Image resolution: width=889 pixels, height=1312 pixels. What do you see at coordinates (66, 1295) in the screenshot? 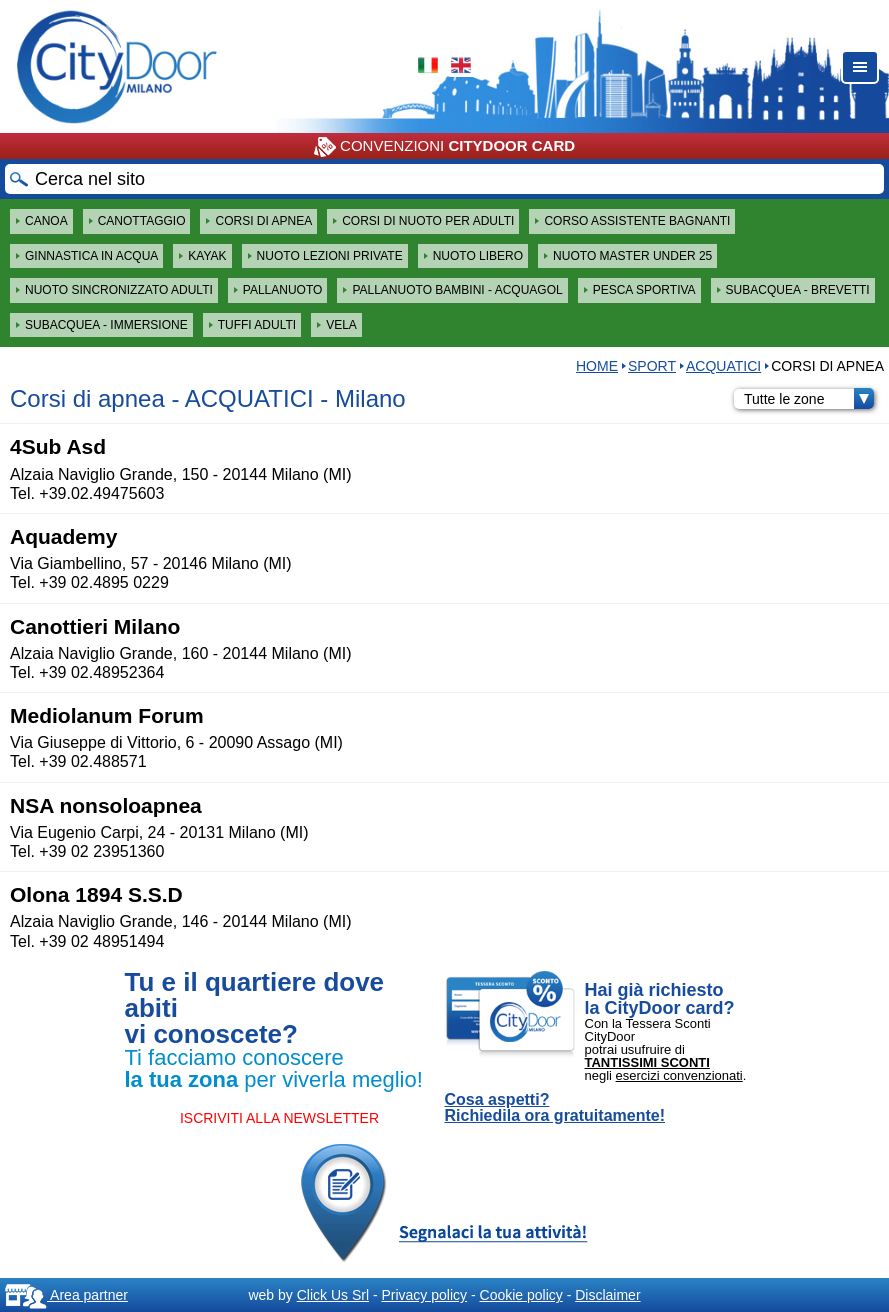
I see `Area partner` at bounding box center [66, 1295].